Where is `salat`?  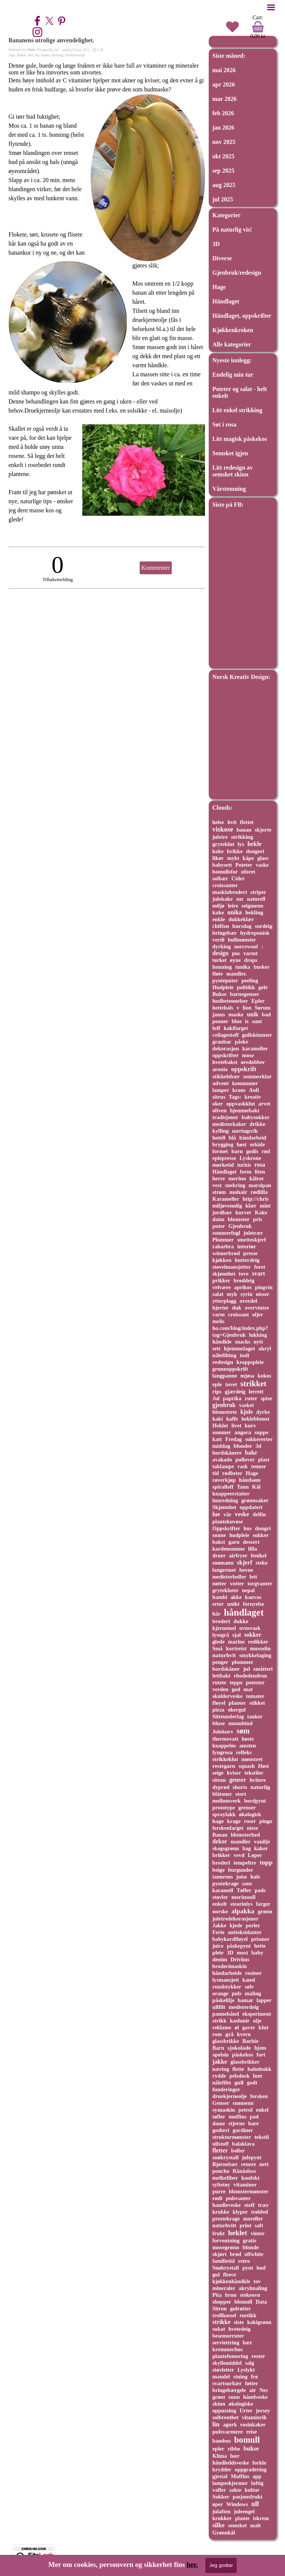
salat is located at coordinates (218, 1294).